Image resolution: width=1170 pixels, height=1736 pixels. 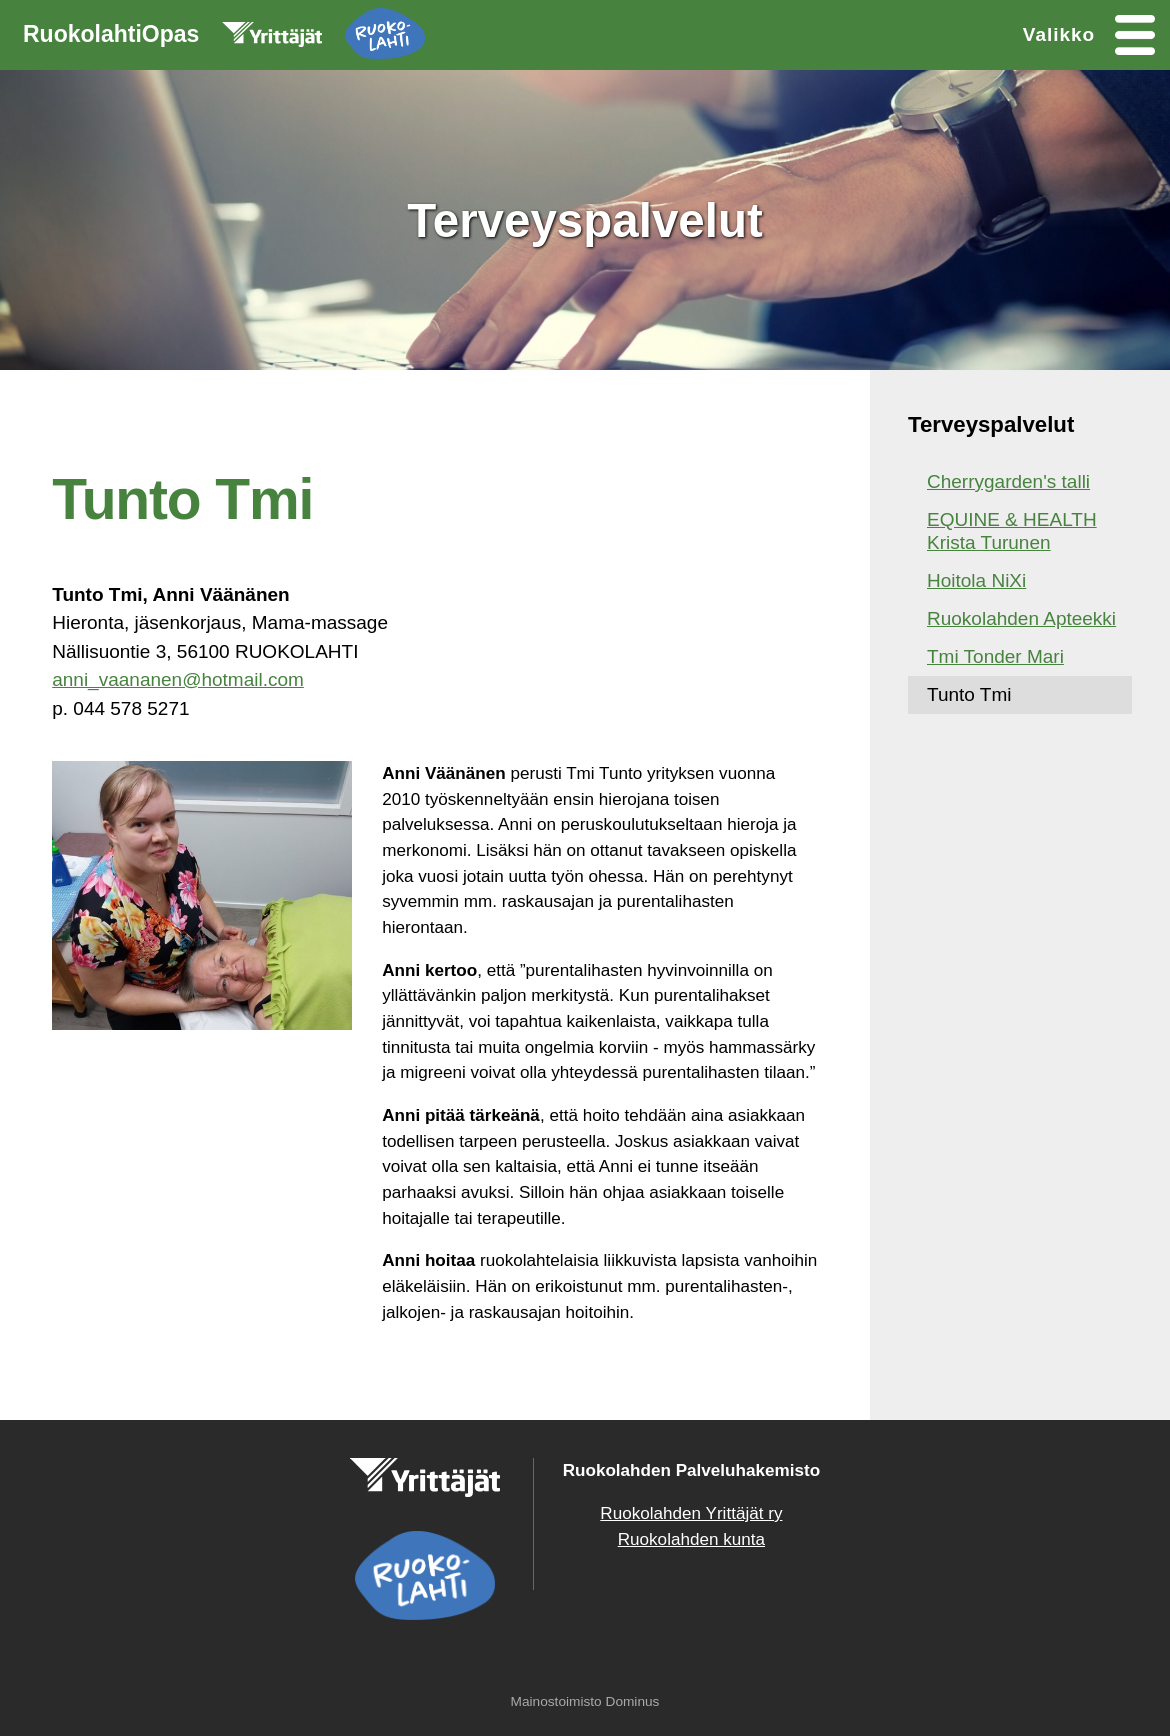 What do you see at coordinates (969, 694) in the screenshot?
I see `Tunto Tmi` at bounding box center [969, 694].